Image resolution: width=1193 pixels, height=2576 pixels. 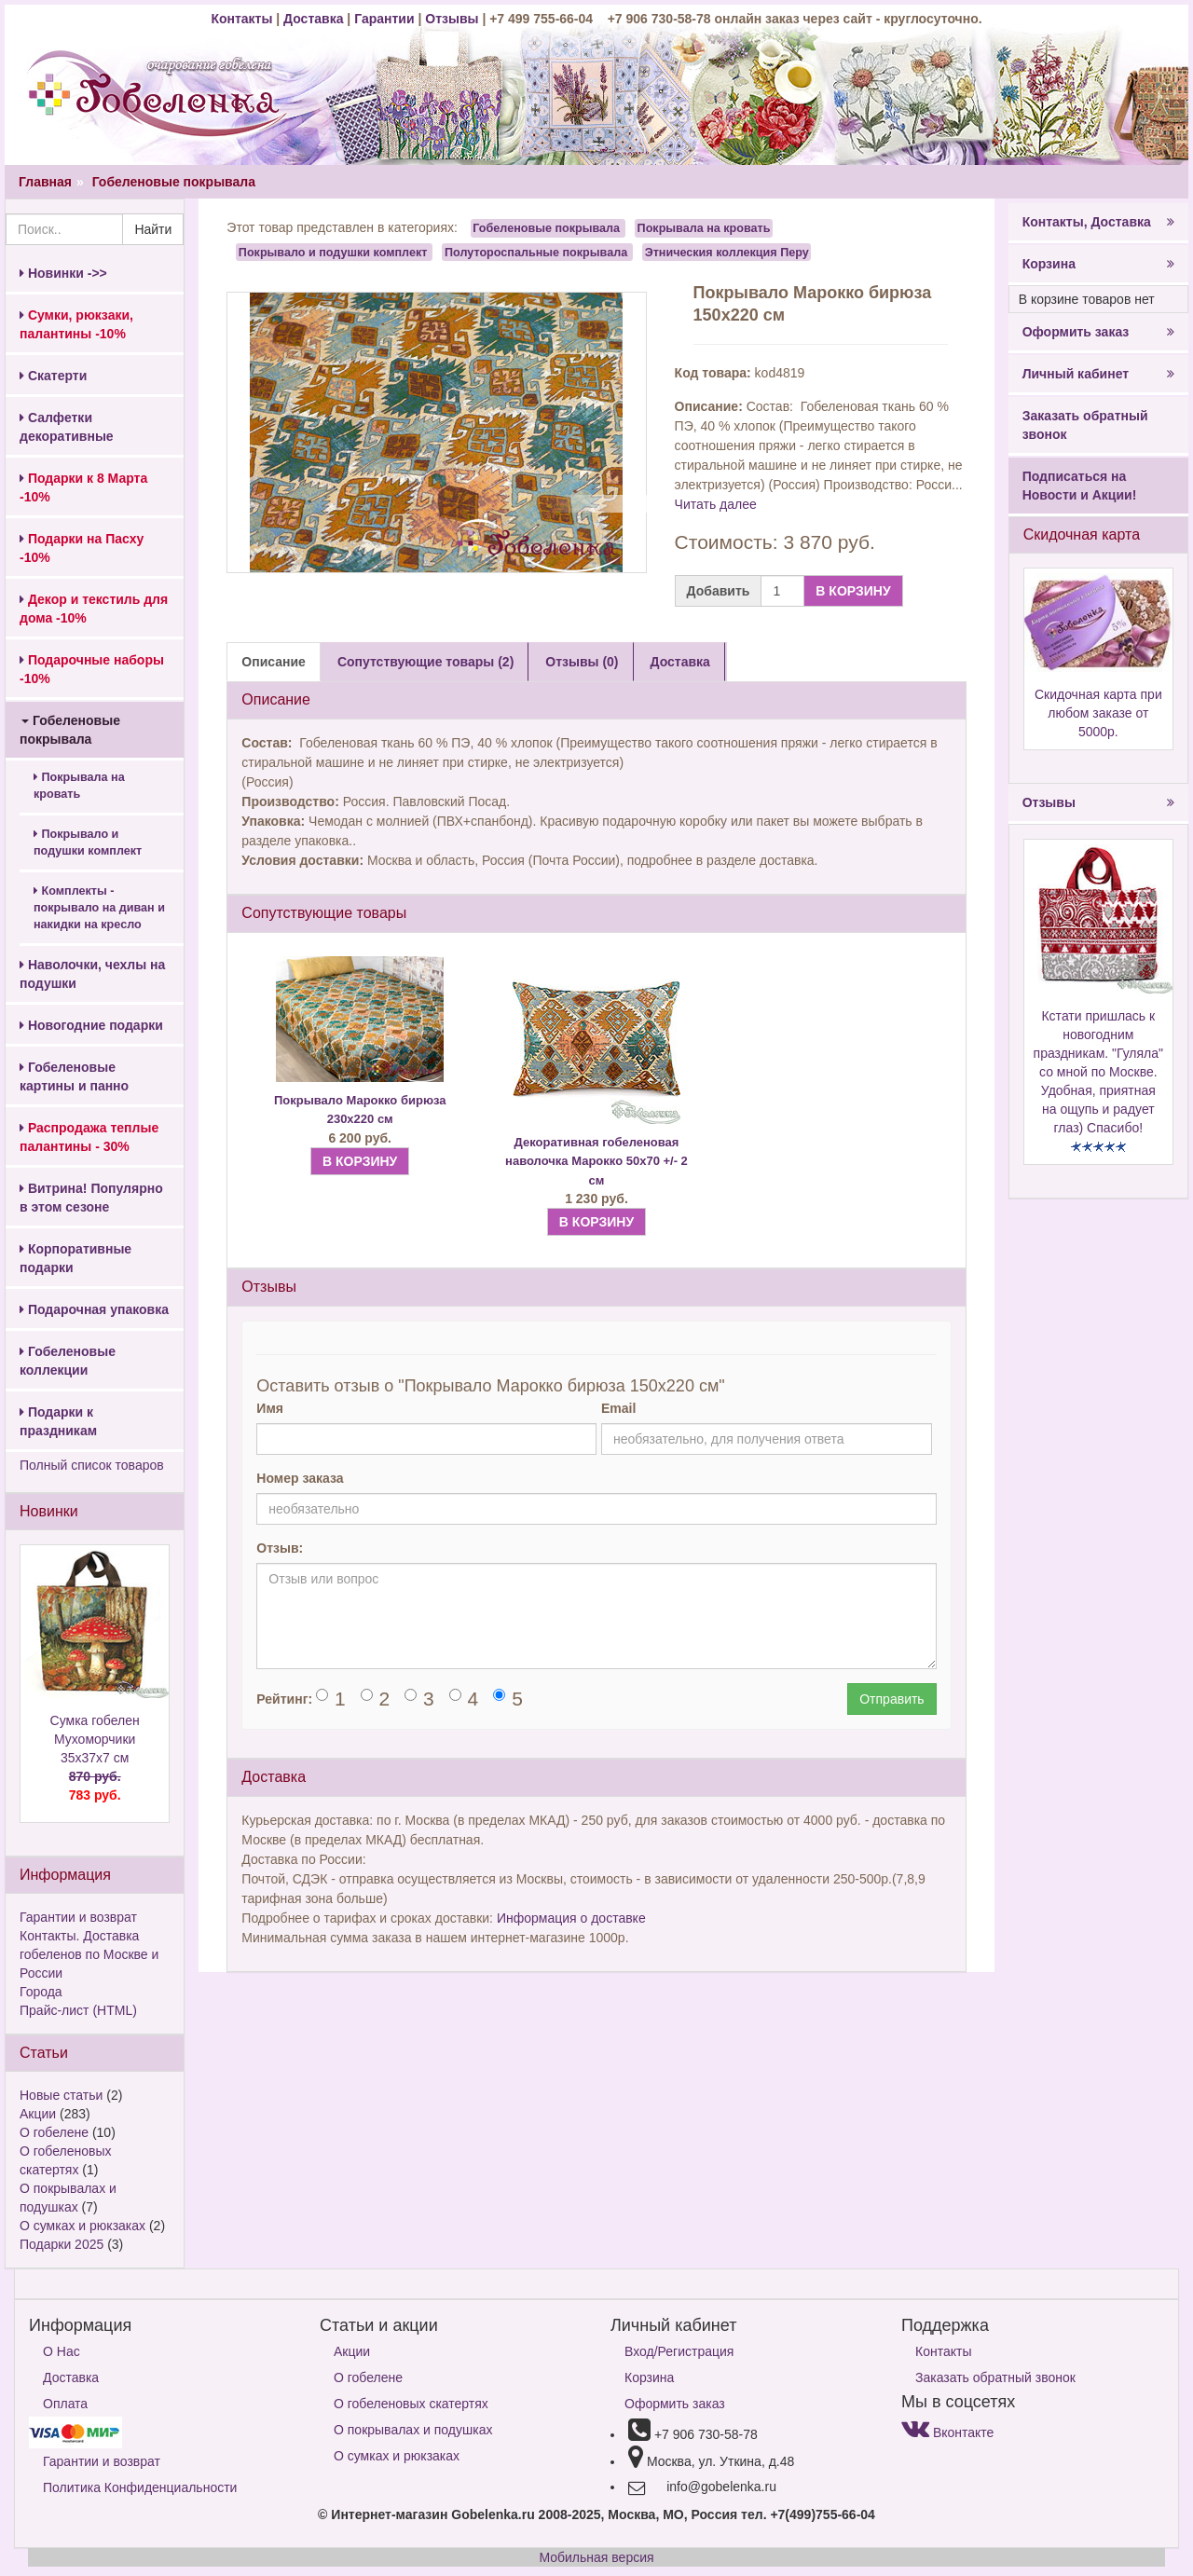 What do you see at coordinates (273, 661) in the screenshot?
I see `Описание [tab]` at bounding box center [273, 661].